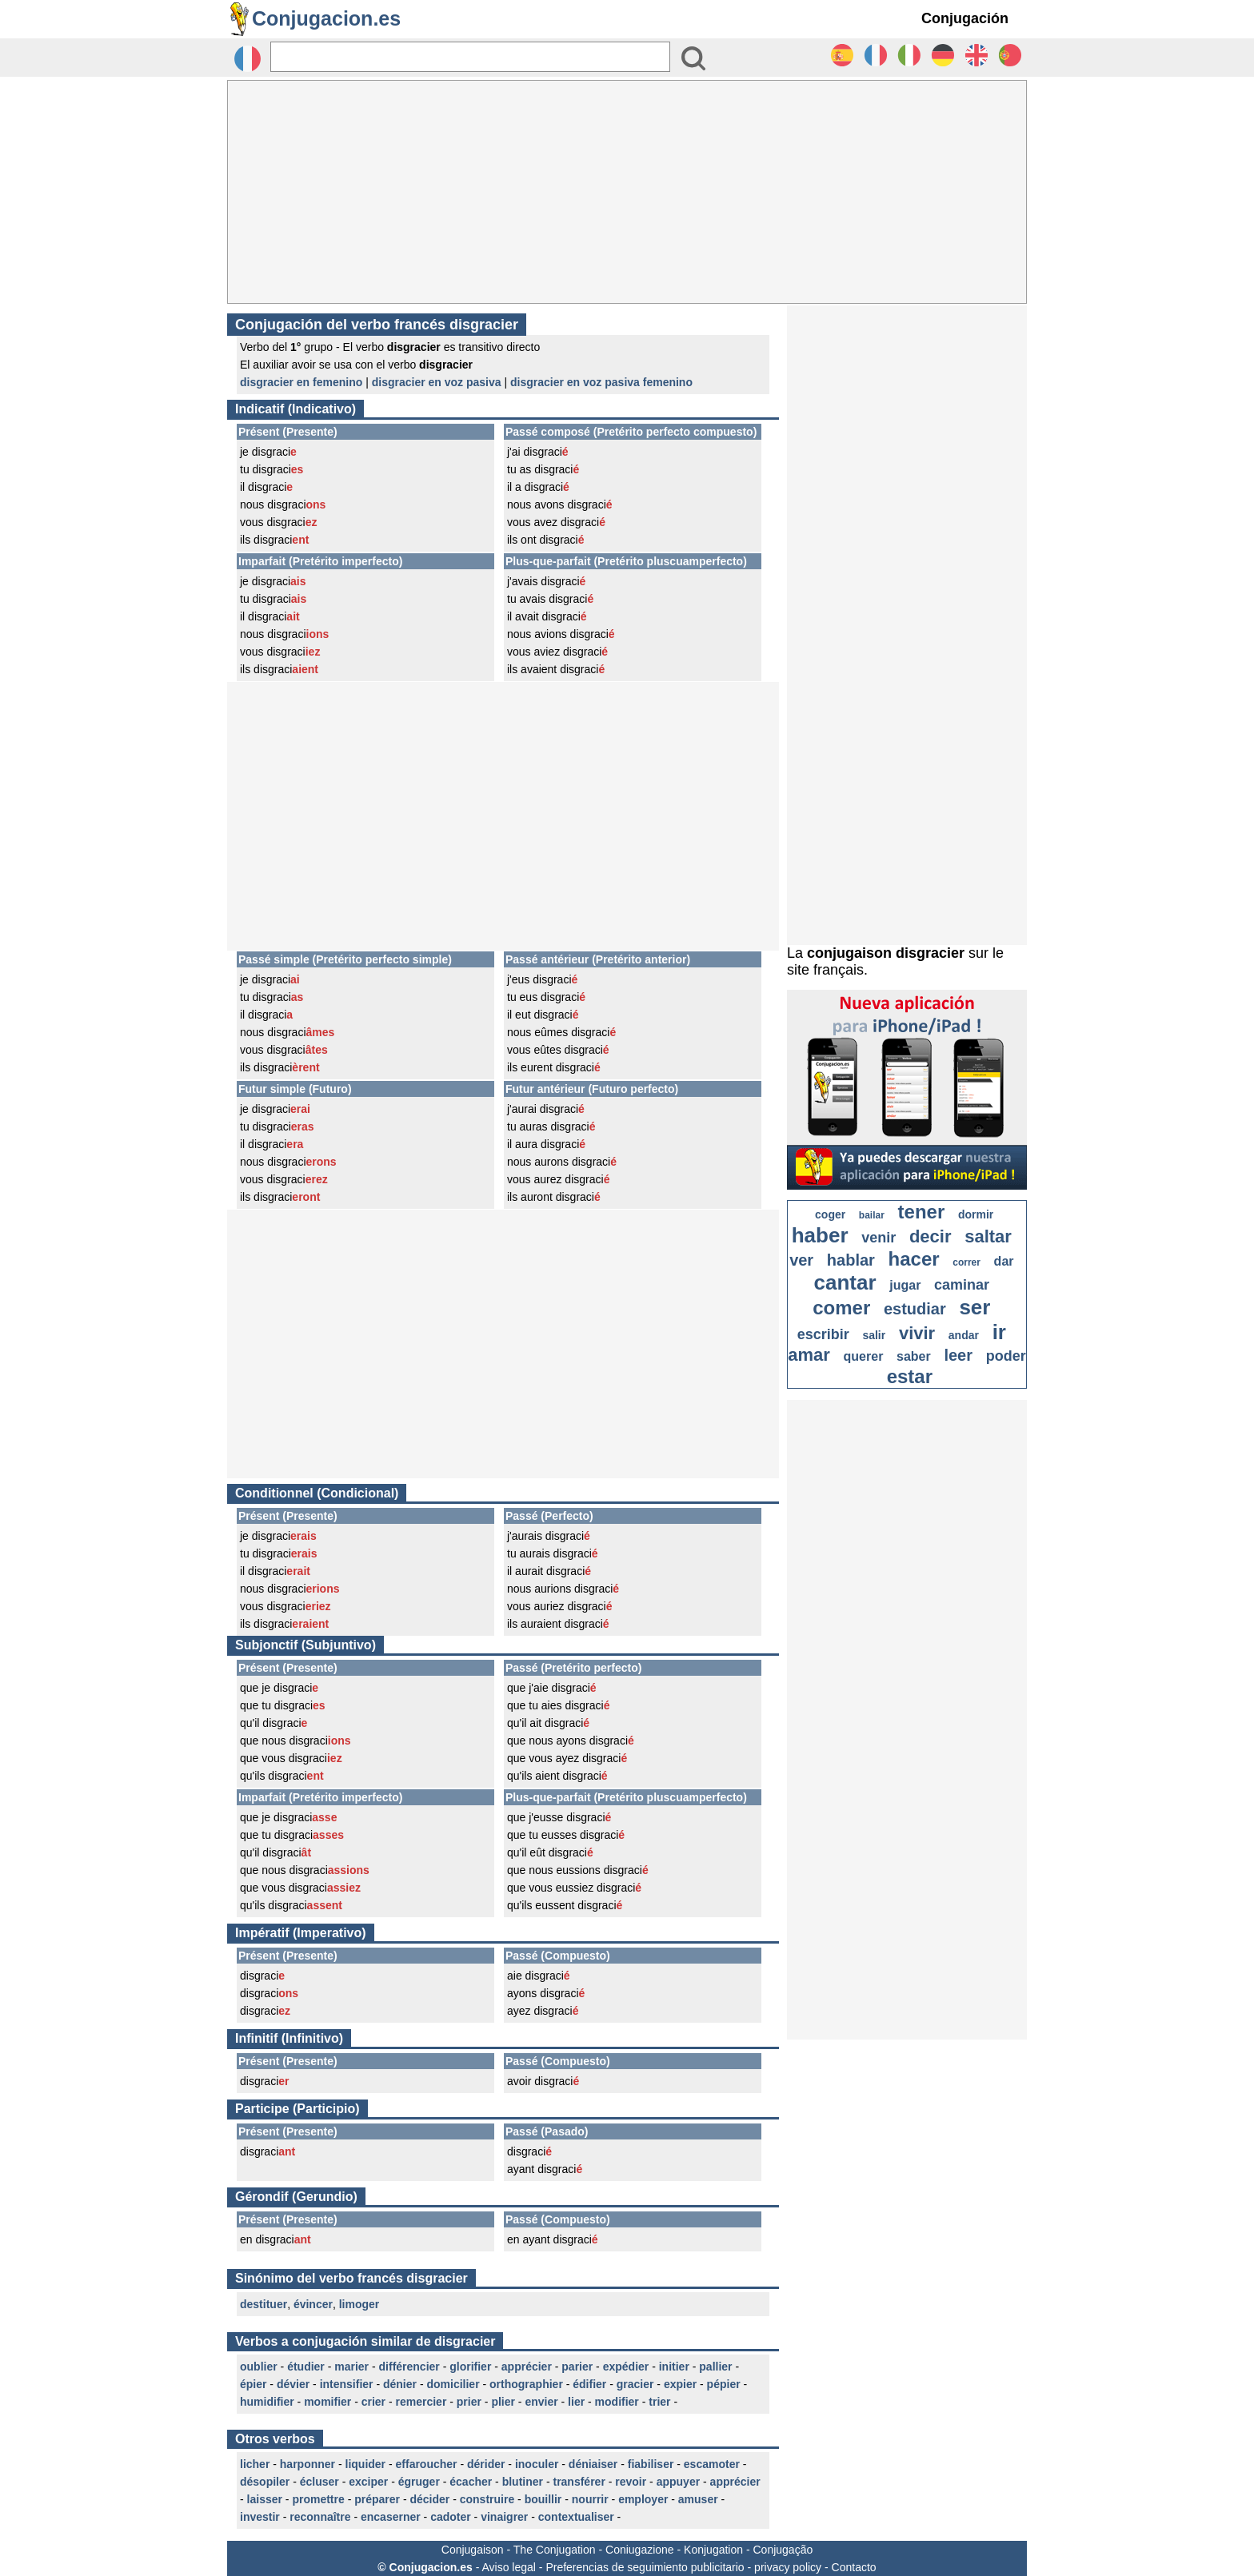  Describe the element at coordinates (267, 2401) in the screenshot. I see `humidifier` at that location.